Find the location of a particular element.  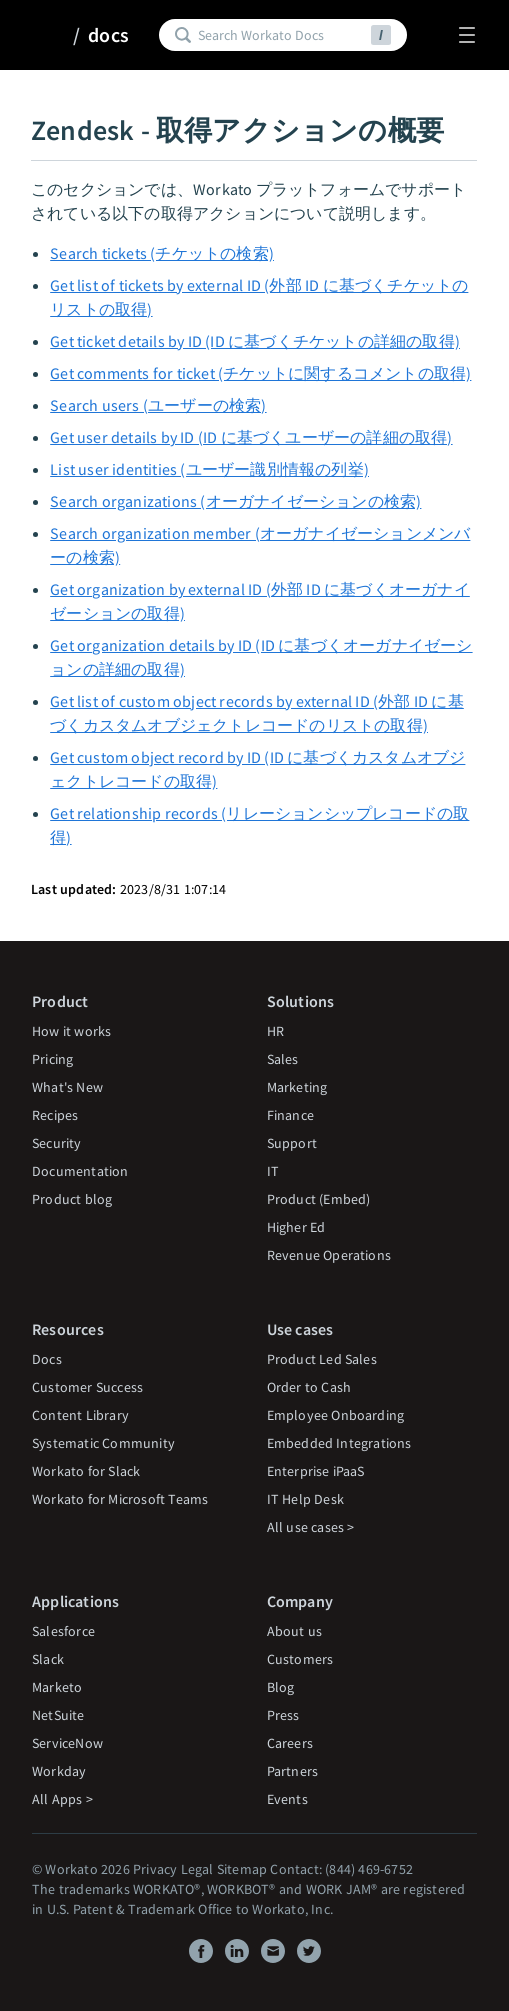

Support is located at coordinates (292, 1143).